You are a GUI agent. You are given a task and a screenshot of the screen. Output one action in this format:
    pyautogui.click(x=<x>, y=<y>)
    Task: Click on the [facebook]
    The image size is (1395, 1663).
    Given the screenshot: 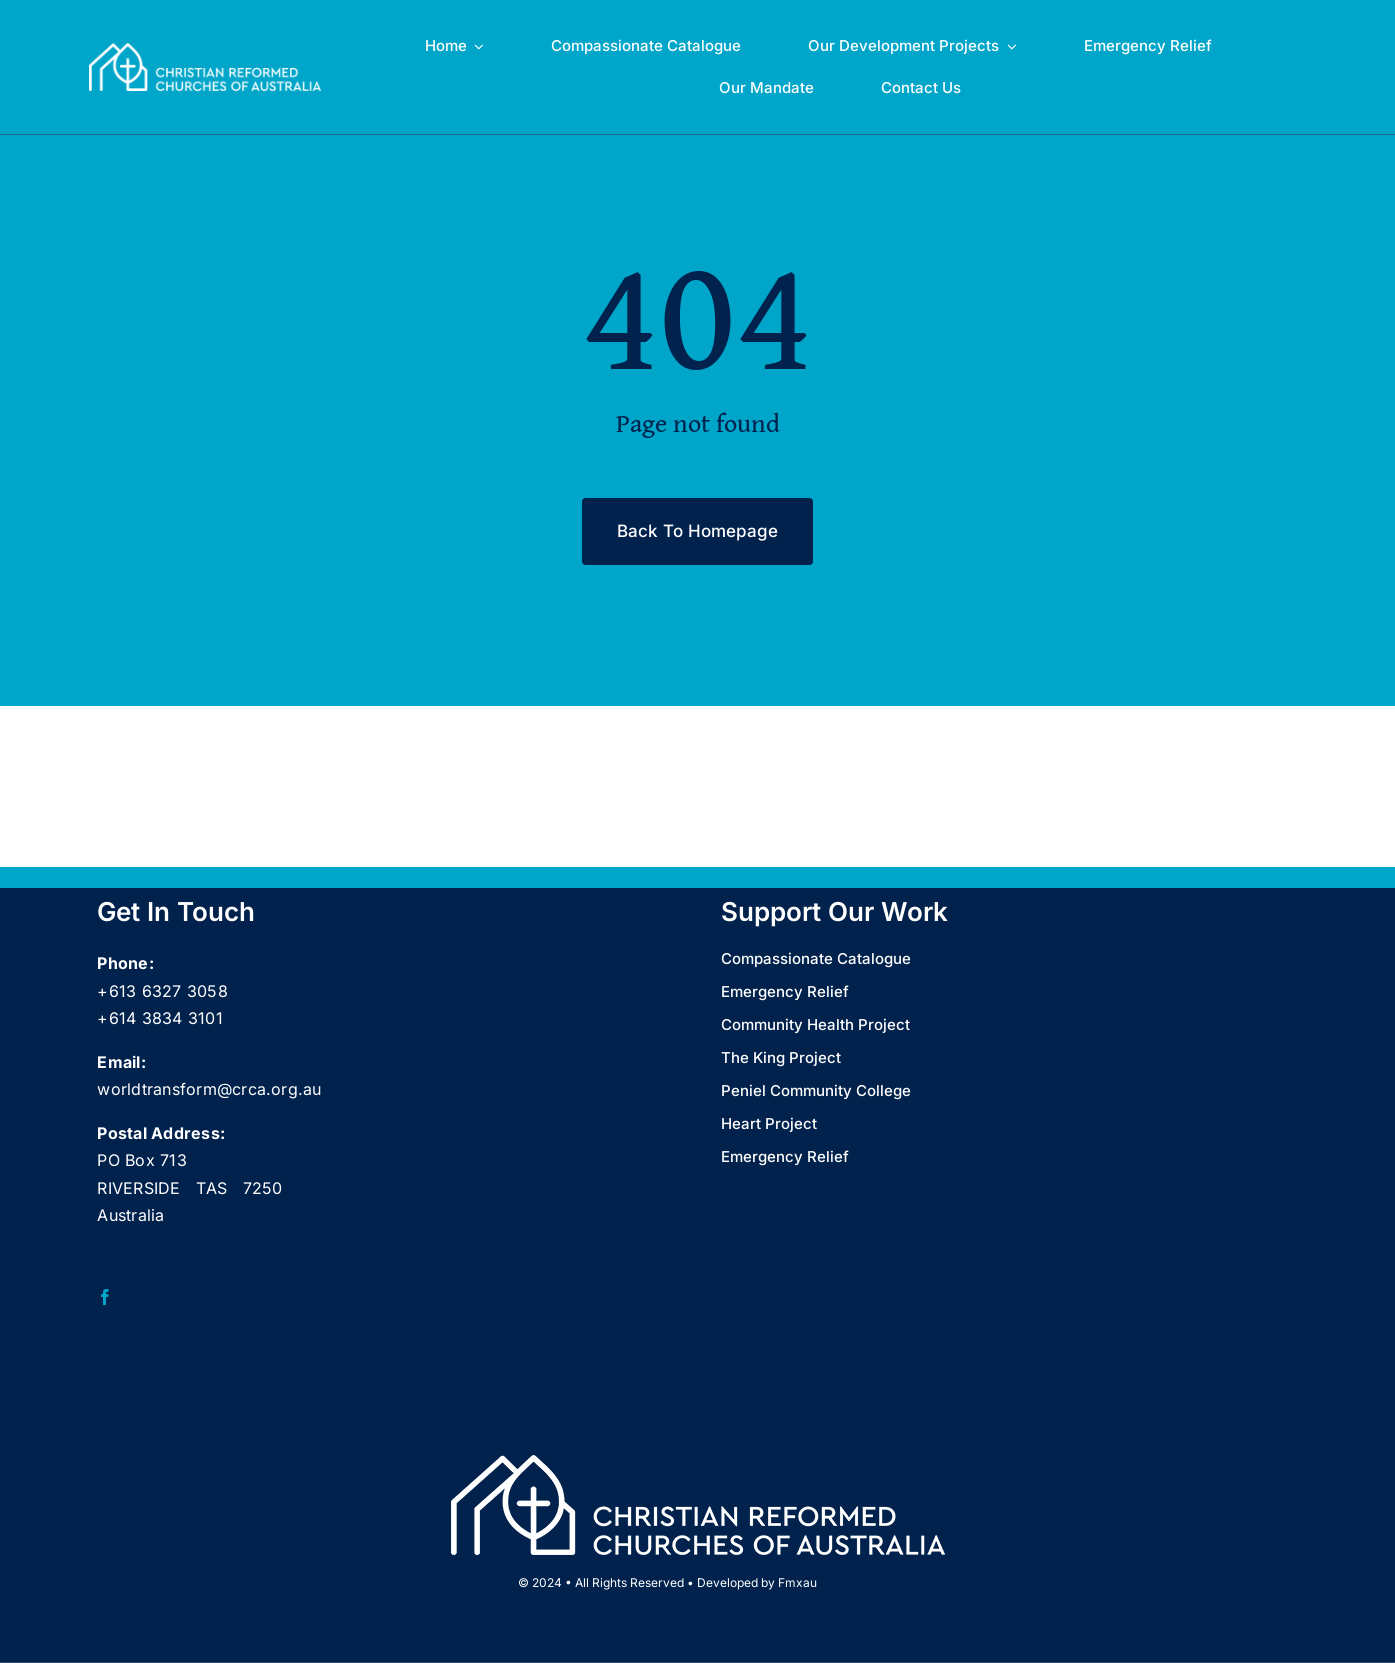 What is the action you would take?
    pyautogui.click(x=105, y=1297)
    